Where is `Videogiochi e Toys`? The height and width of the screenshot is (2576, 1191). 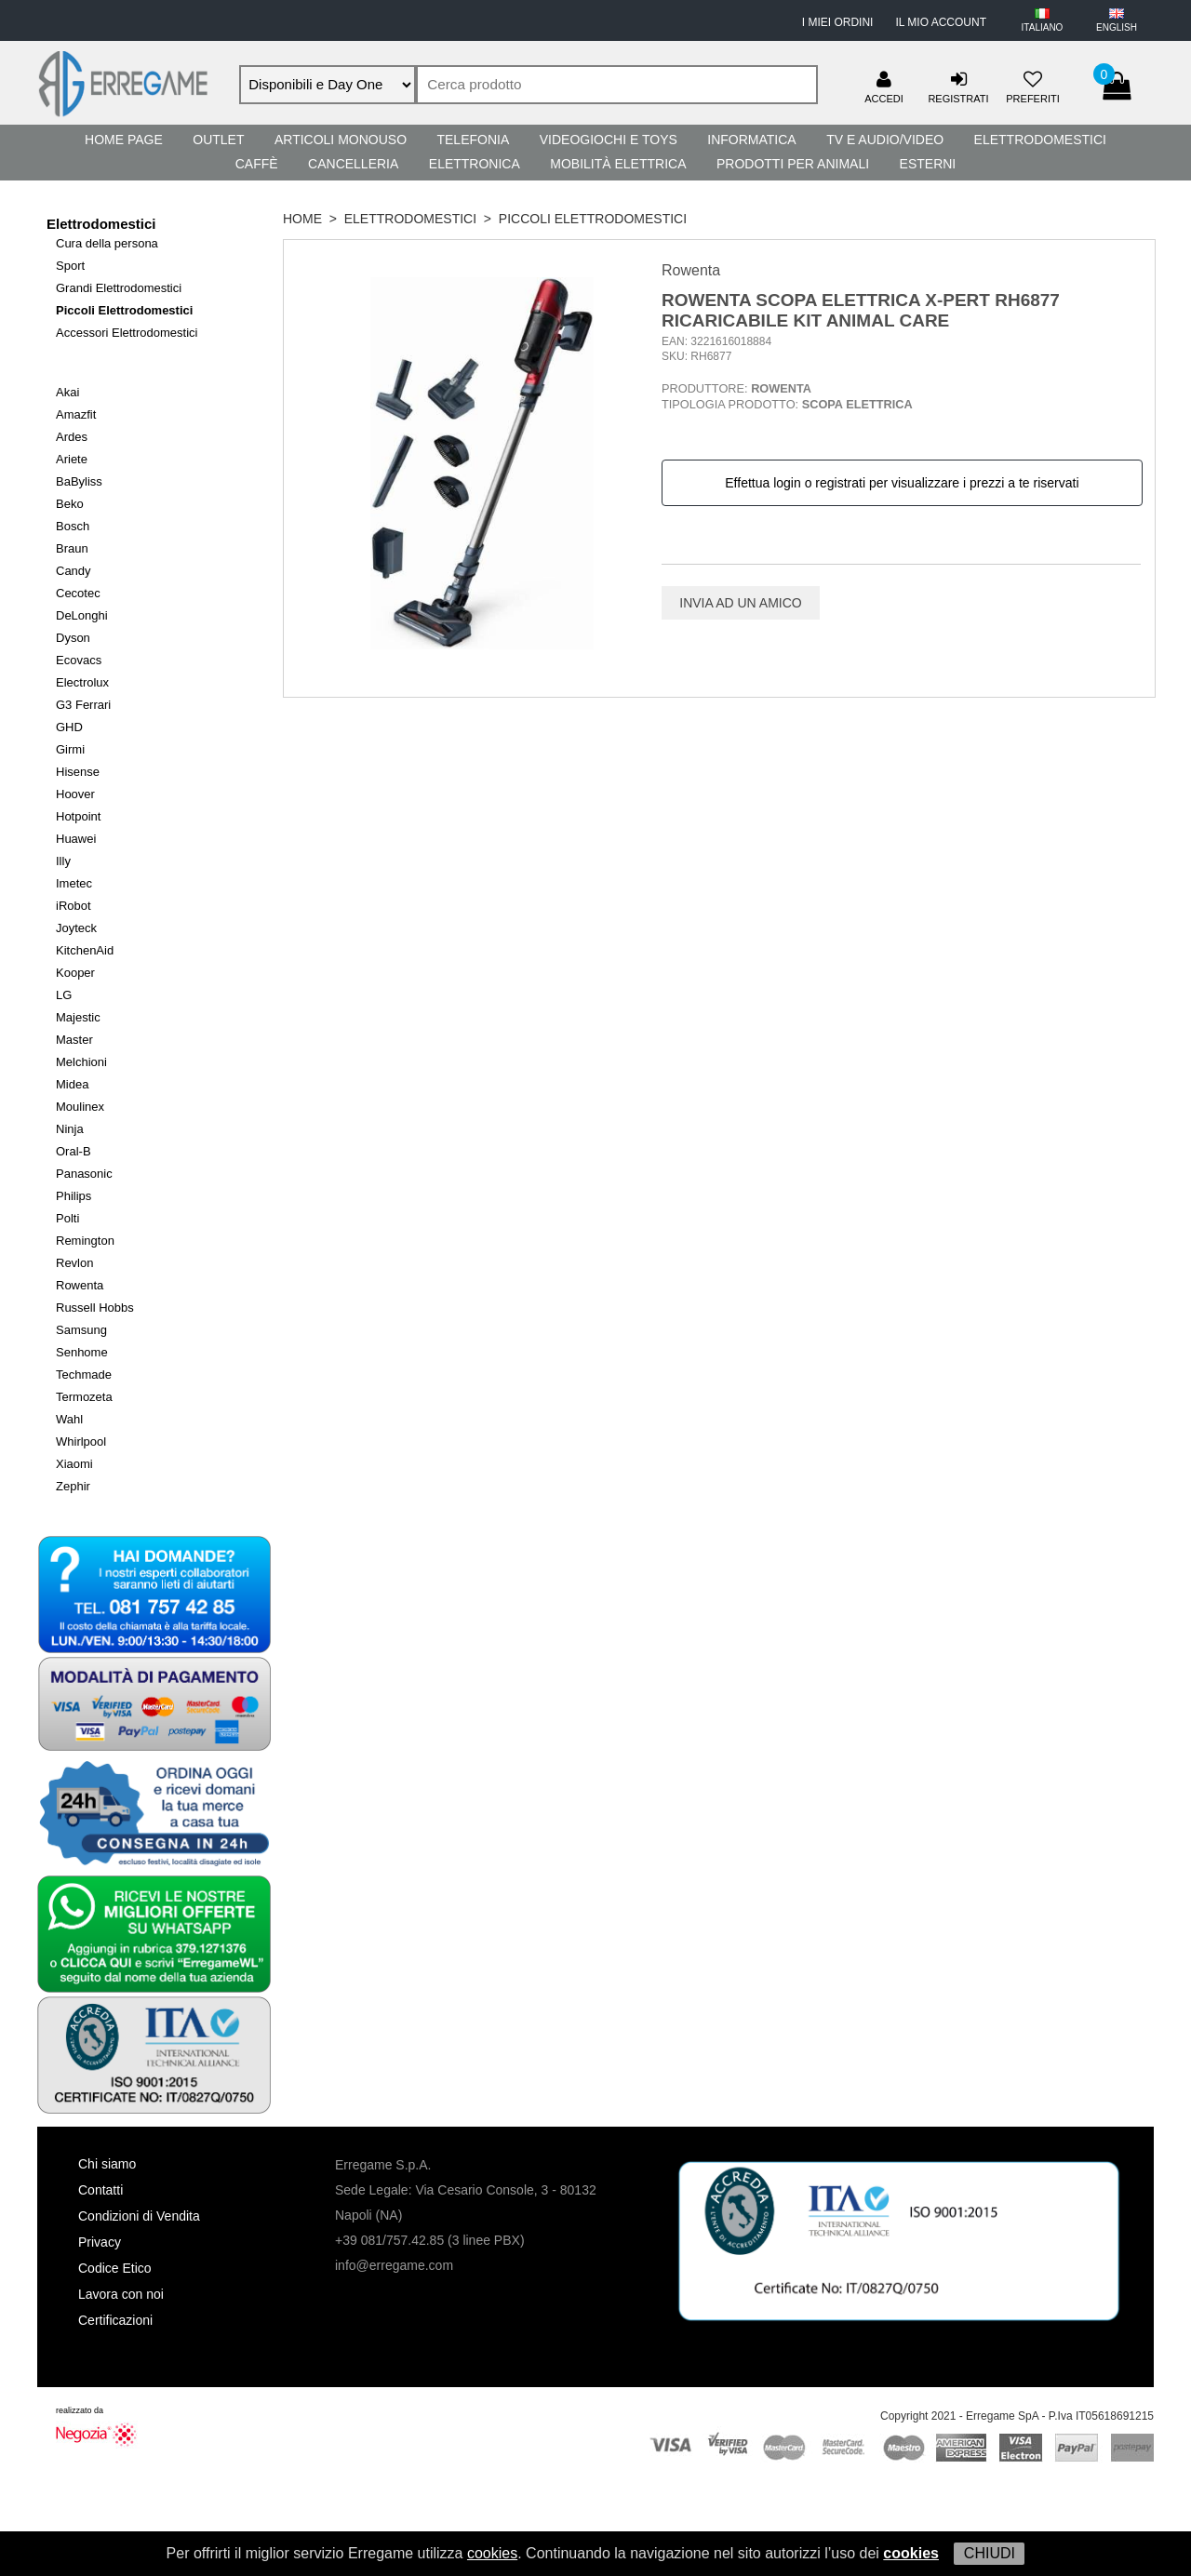
Videogiochi e Toys is located at coordinates (608, 139).